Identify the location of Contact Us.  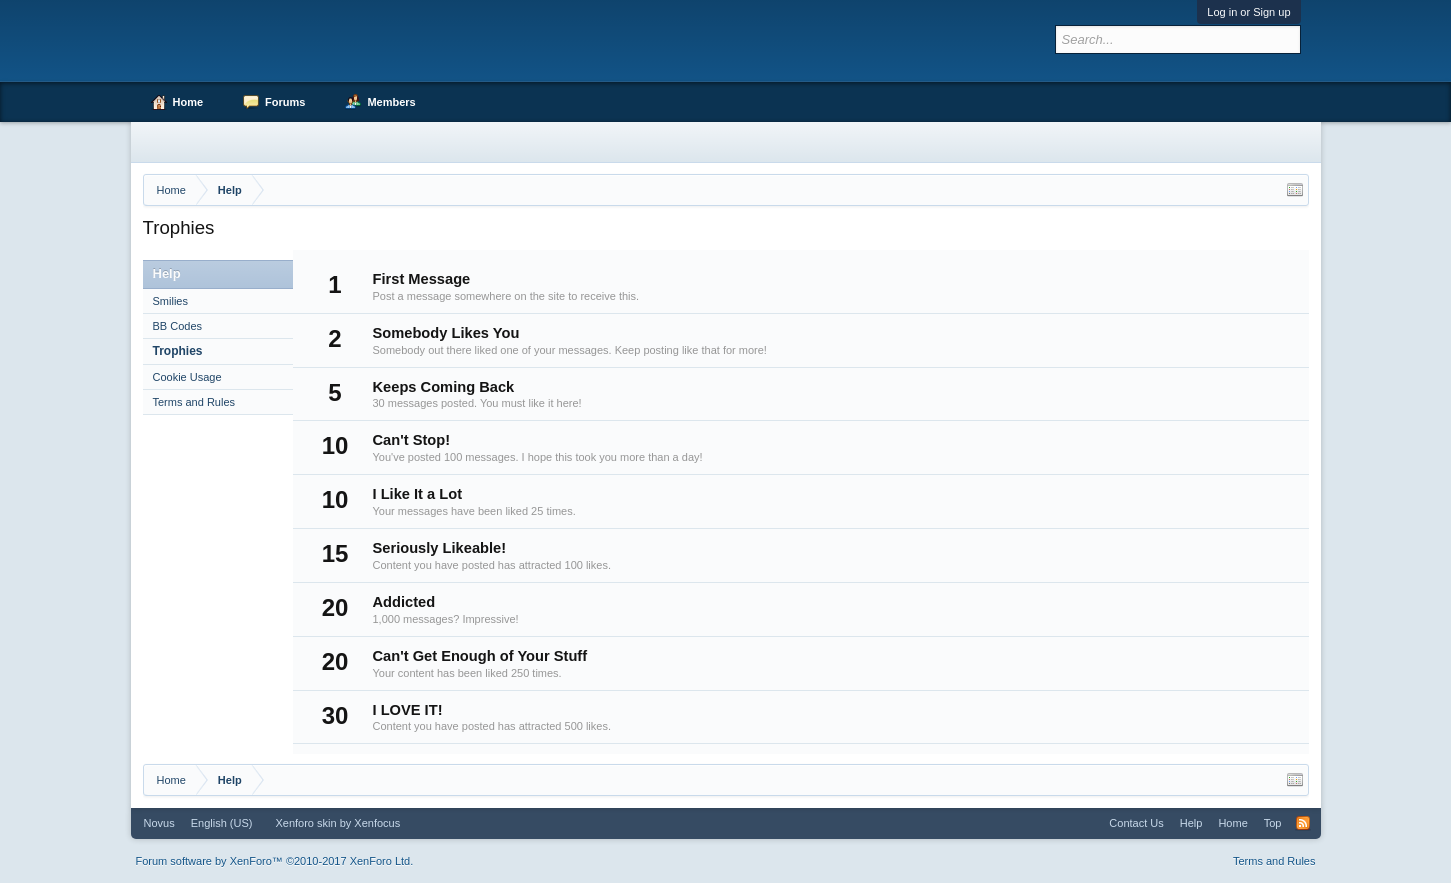
(1136, 823).